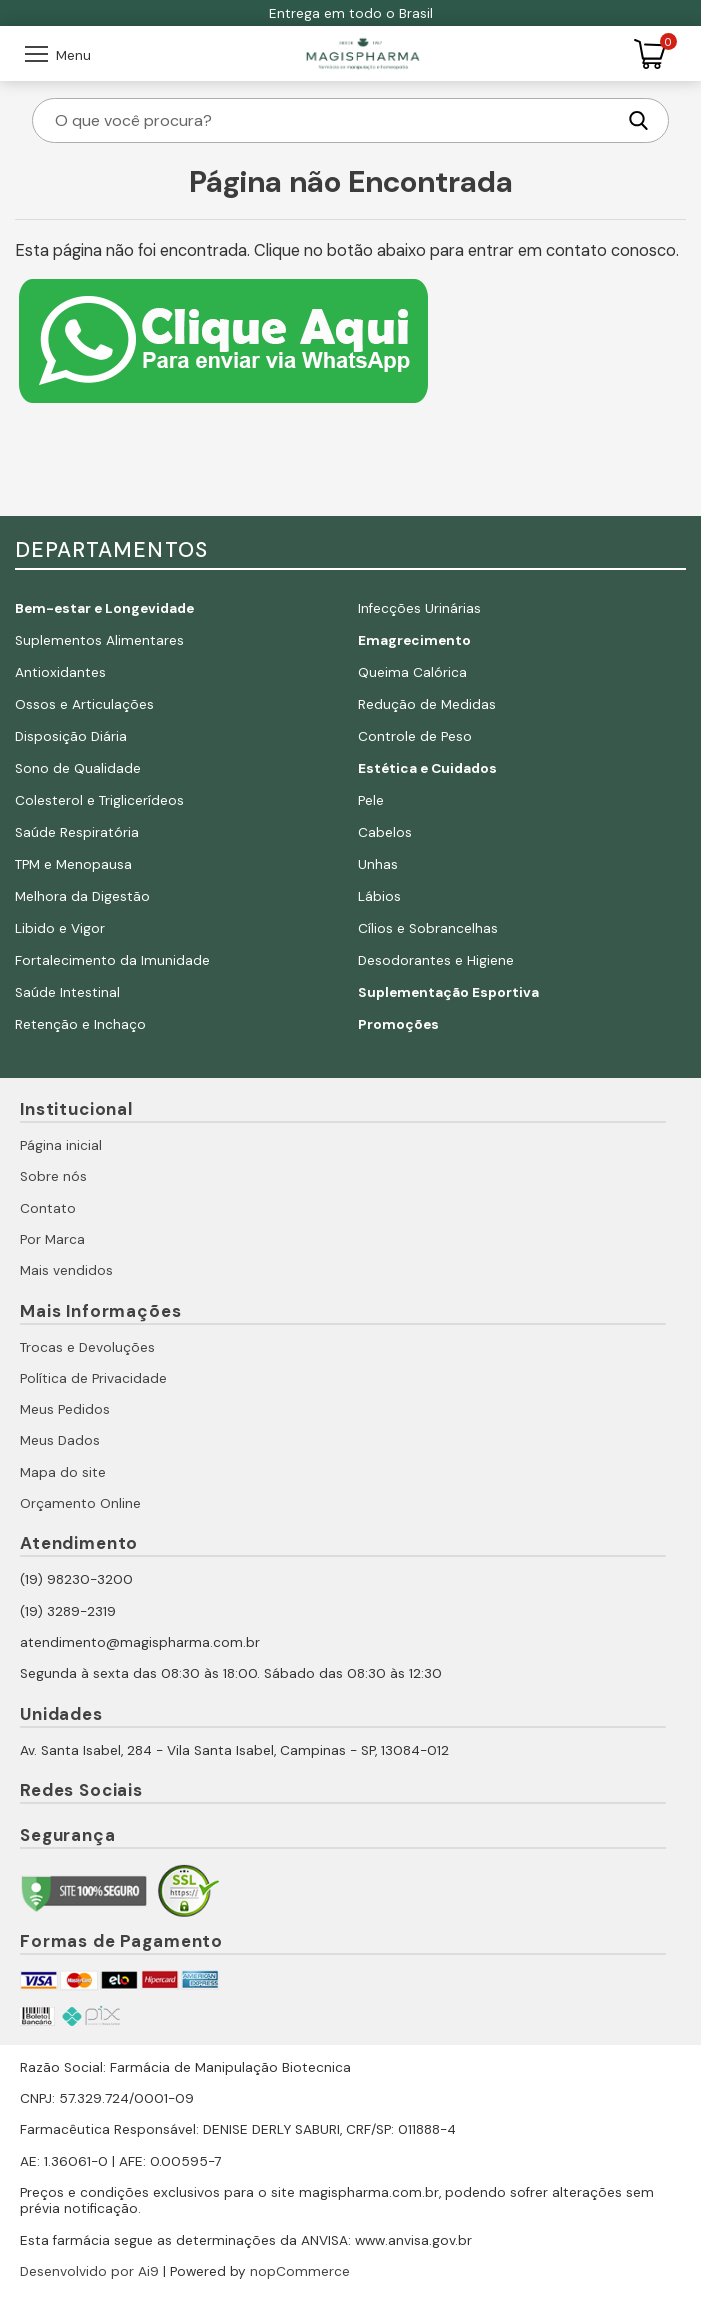 The image size is (701, 2310). I want to click on Bem-estar e Longevidade, so click(104, 608).